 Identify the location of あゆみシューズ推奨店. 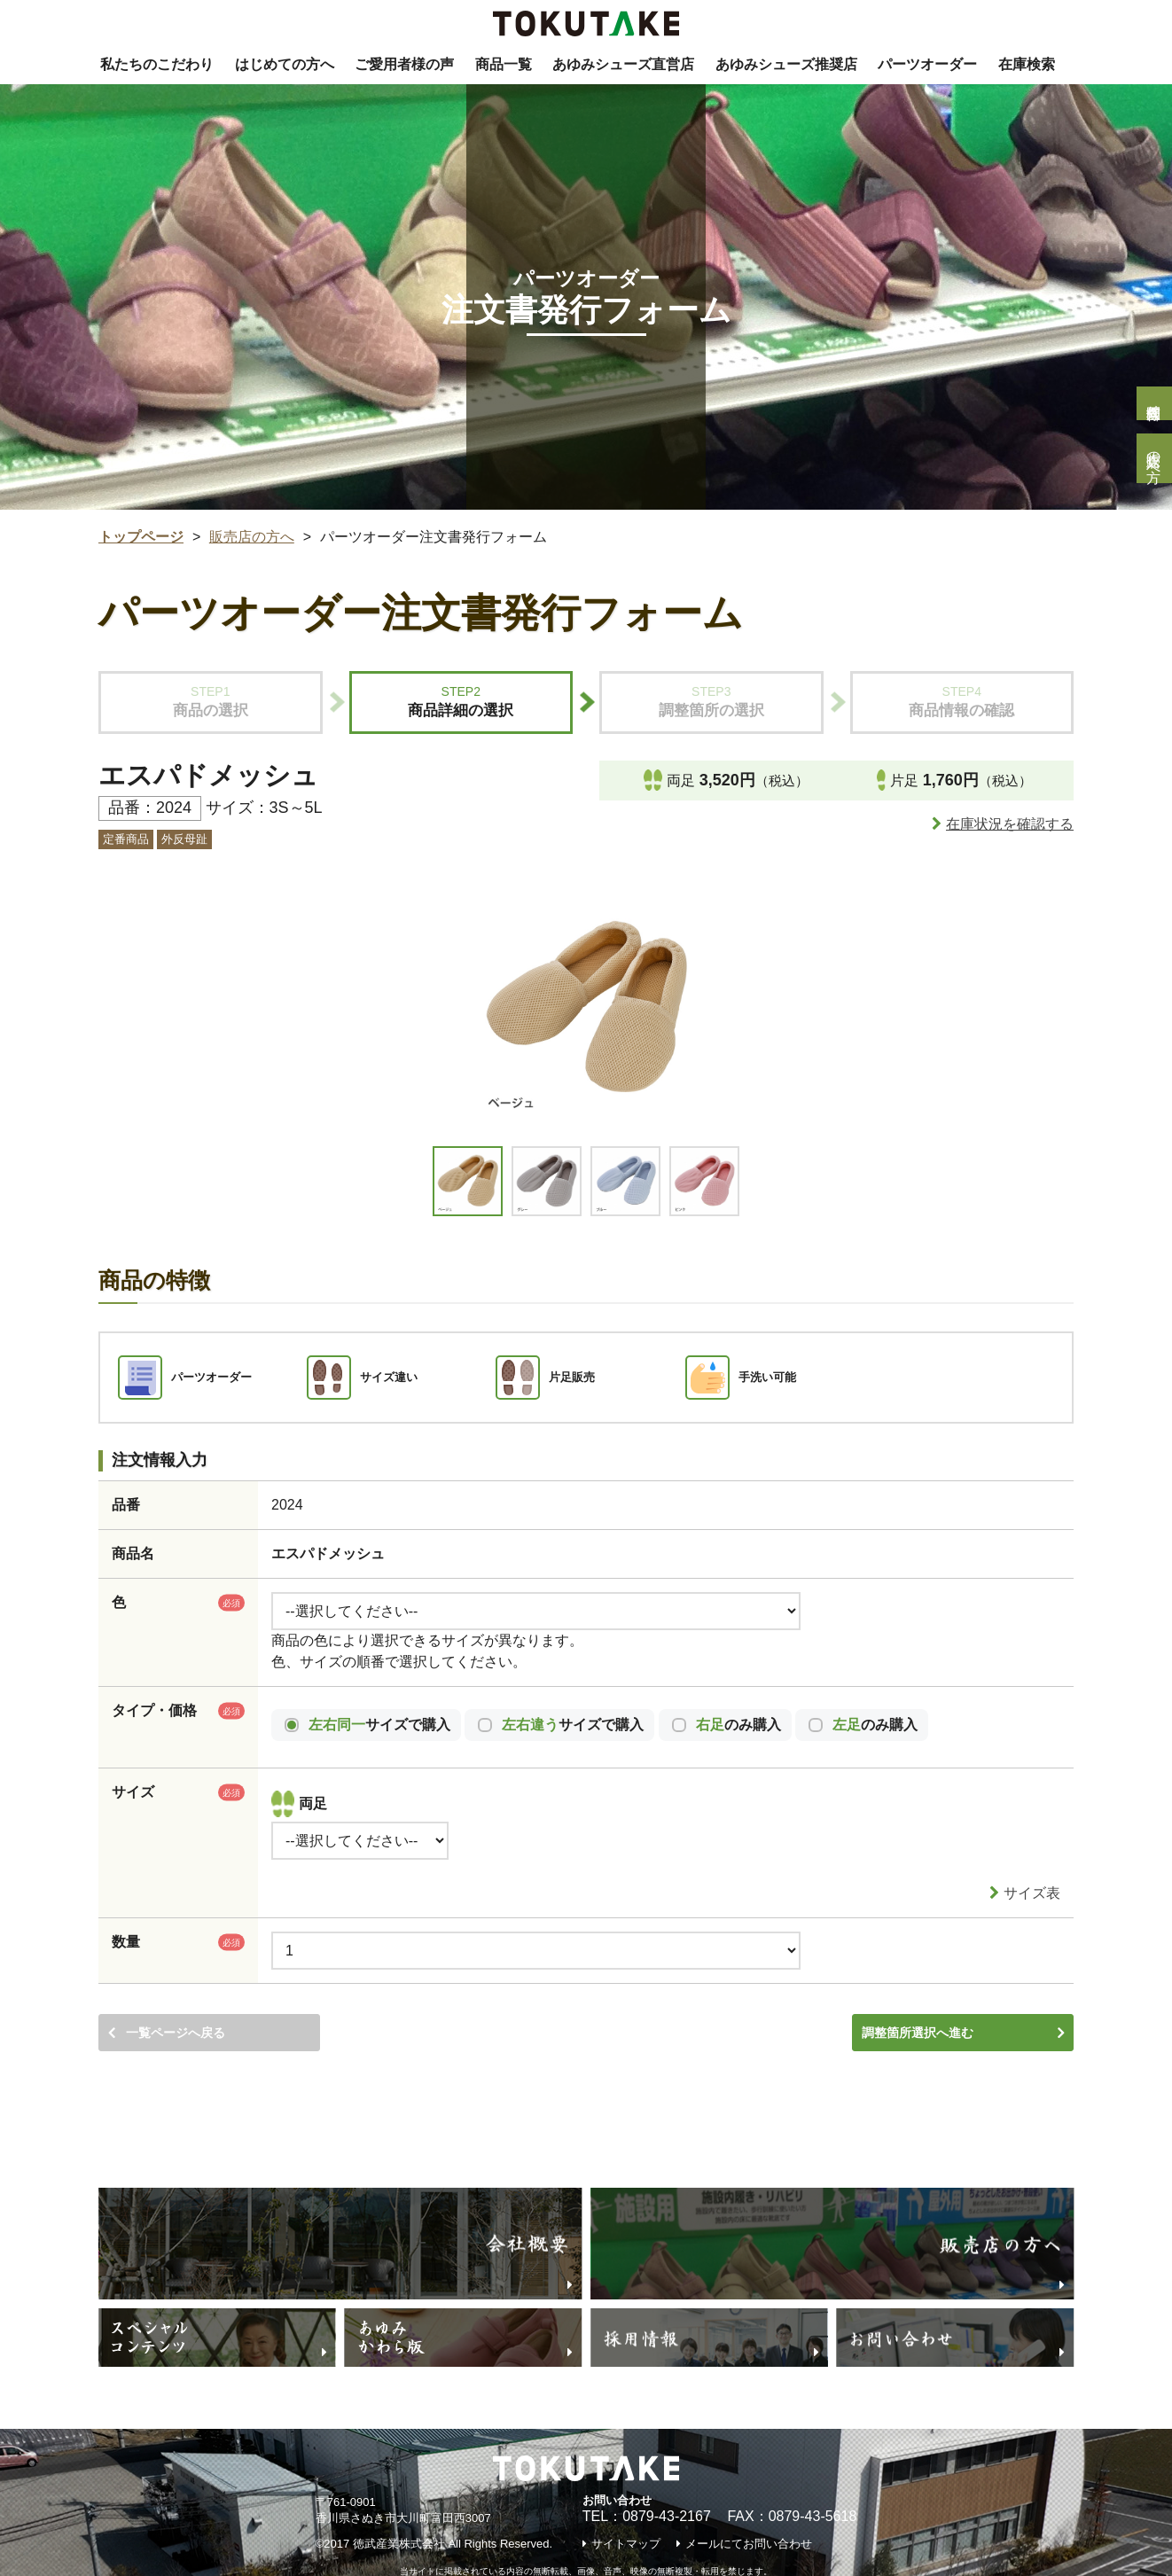
(786, 64).